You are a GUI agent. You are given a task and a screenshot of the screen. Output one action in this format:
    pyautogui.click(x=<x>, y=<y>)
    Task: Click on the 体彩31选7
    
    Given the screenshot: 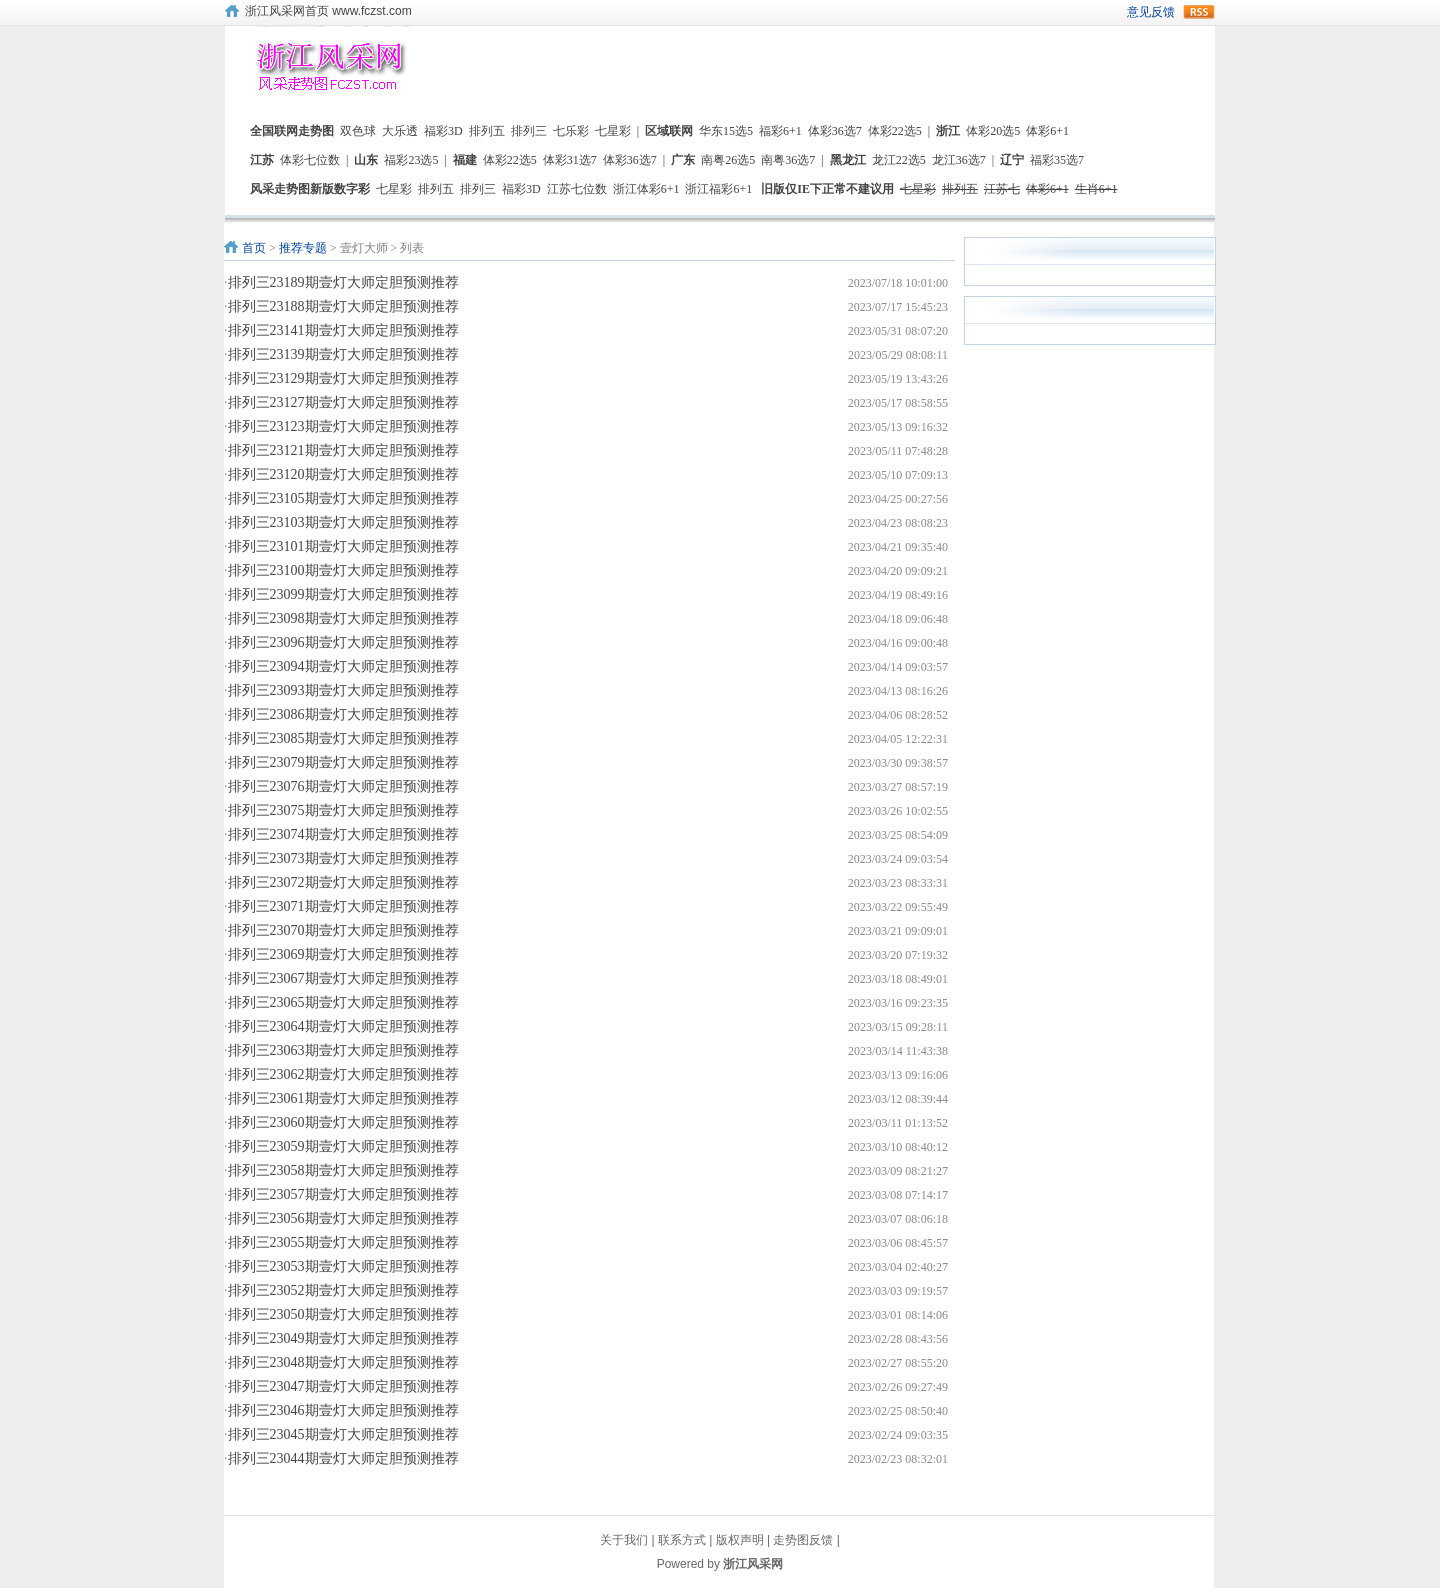 What is the action you would take?
    pyautogui.click(x=570, y=160)
    